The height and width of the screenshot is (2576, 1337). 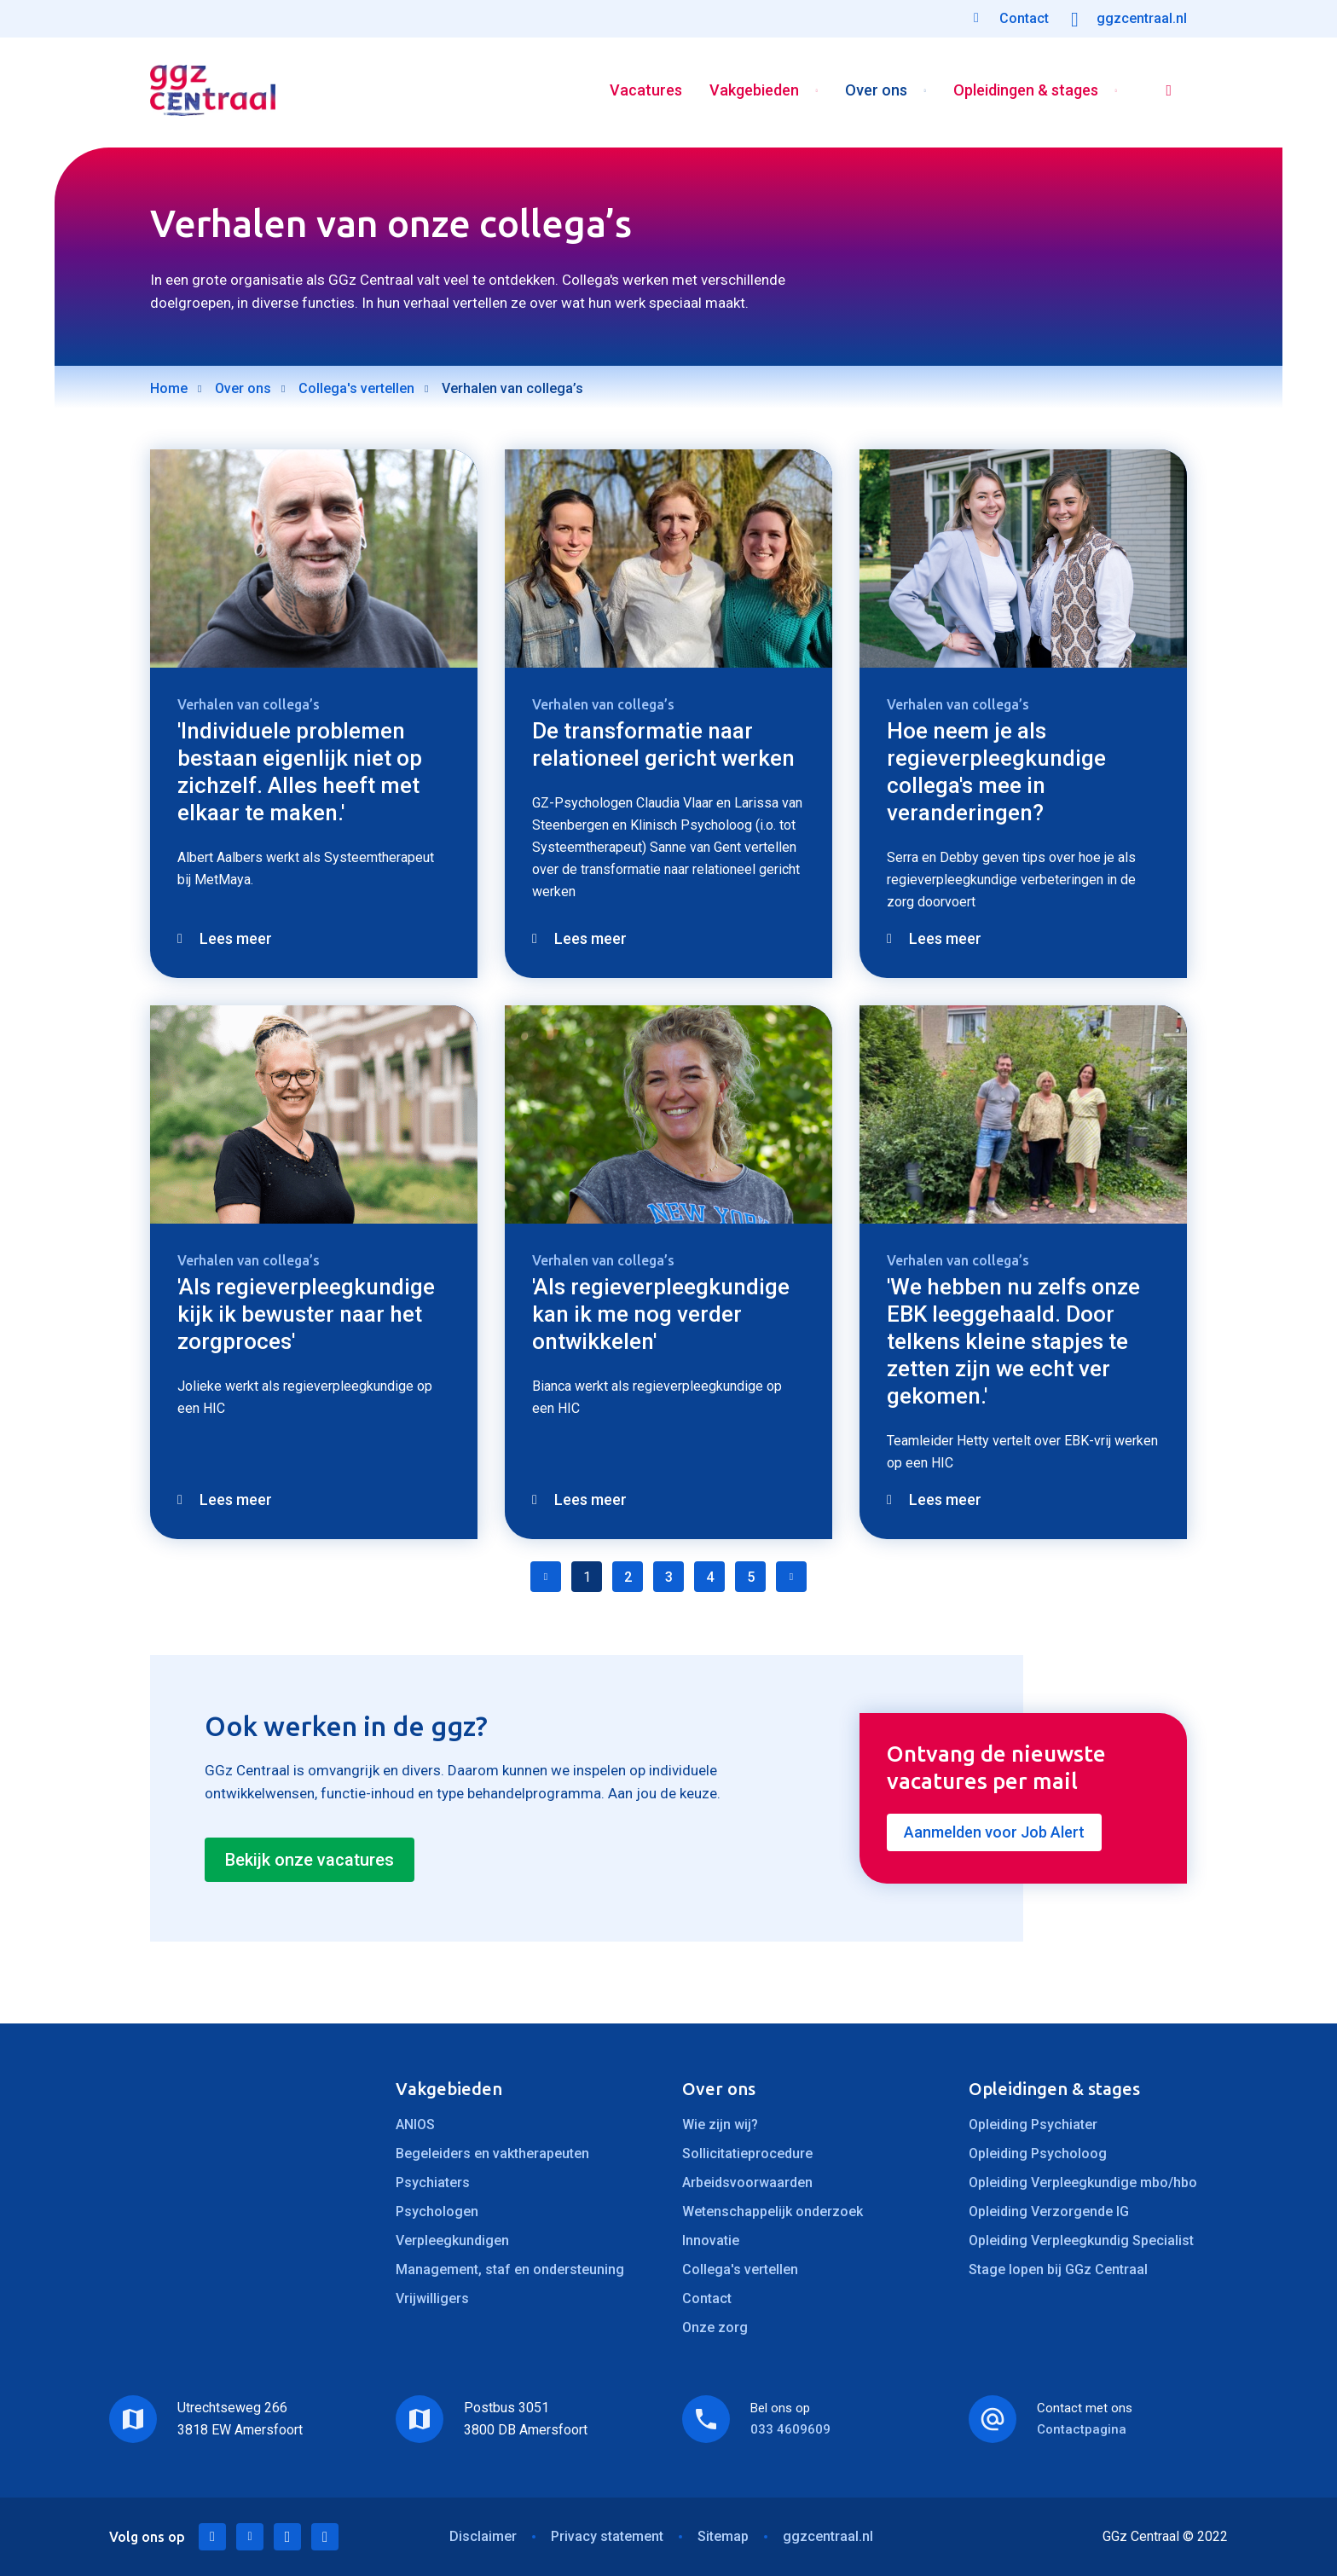 I want to click on Stage lopen bij GGz Centraal, so click(x=1058, y=2269).